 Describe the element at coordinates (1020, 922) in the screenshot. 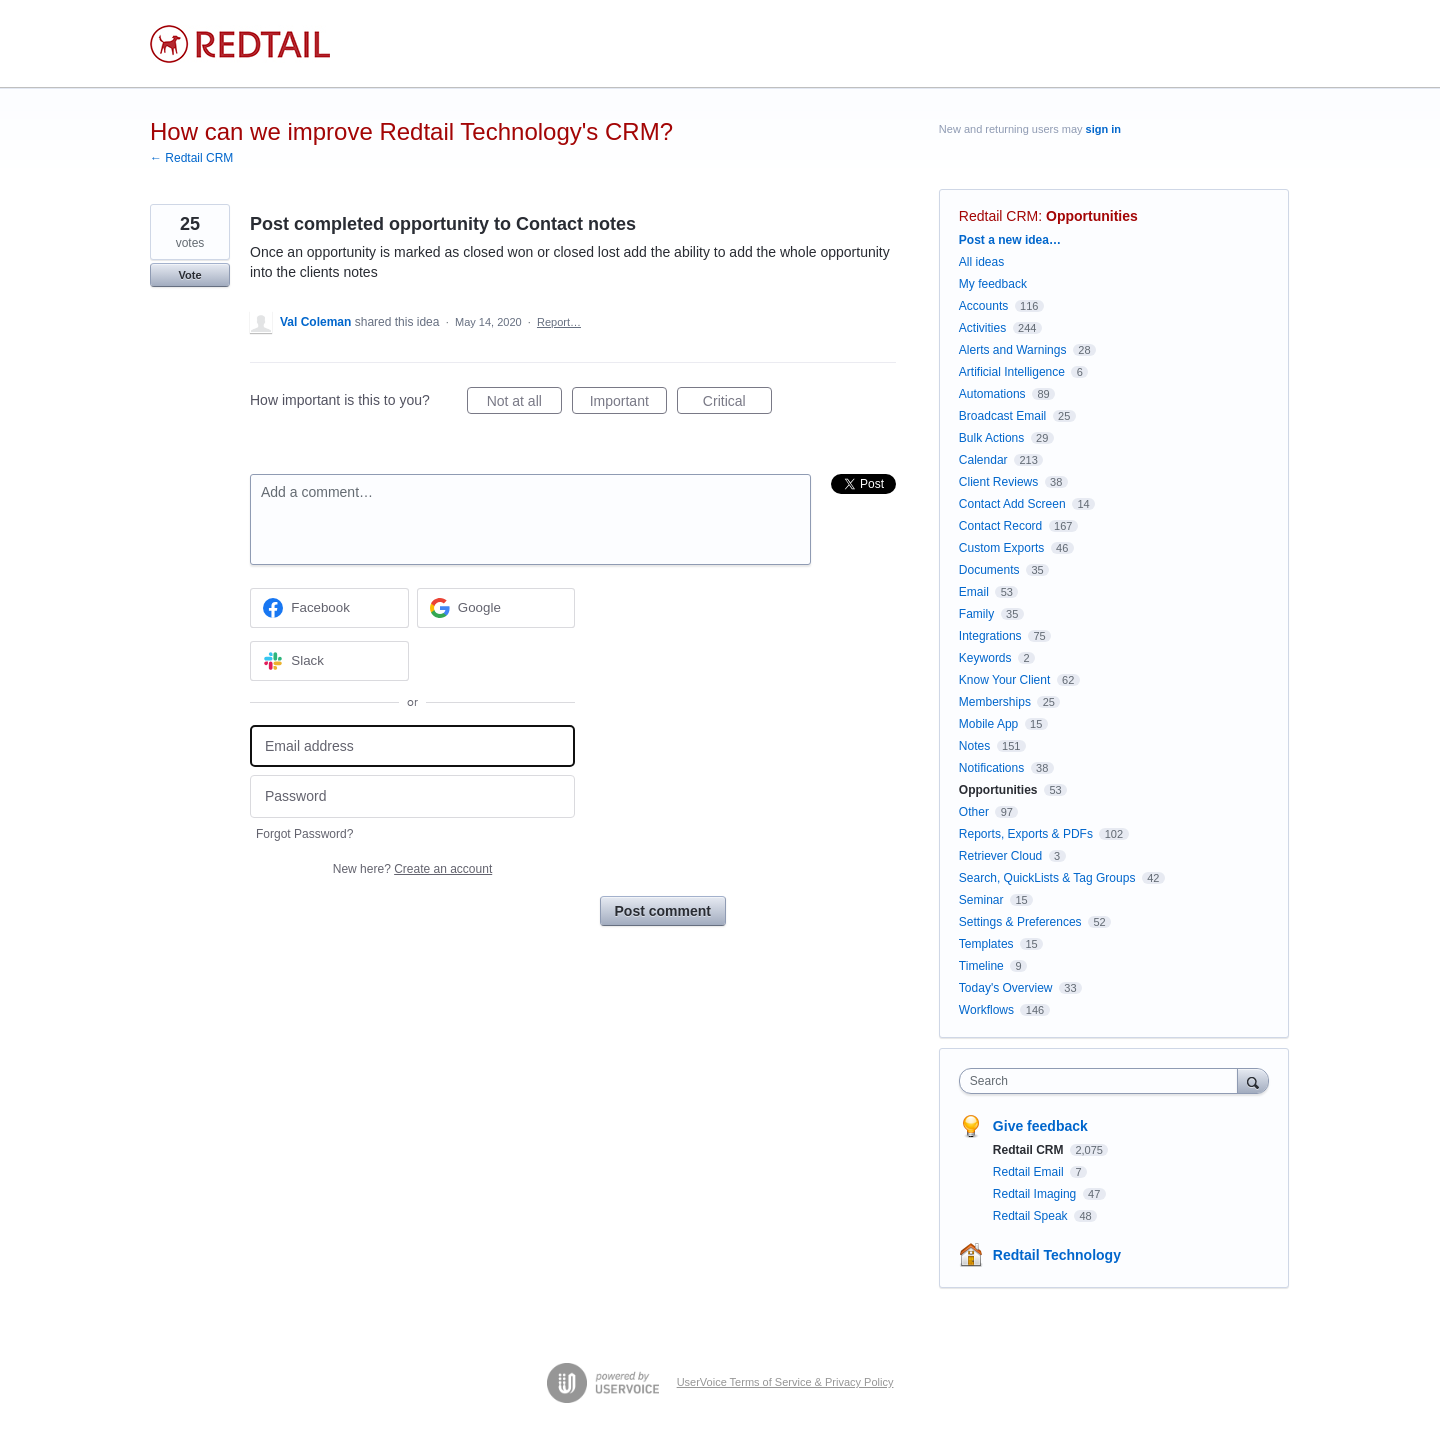

I see `Settings & Preferences` at that location.